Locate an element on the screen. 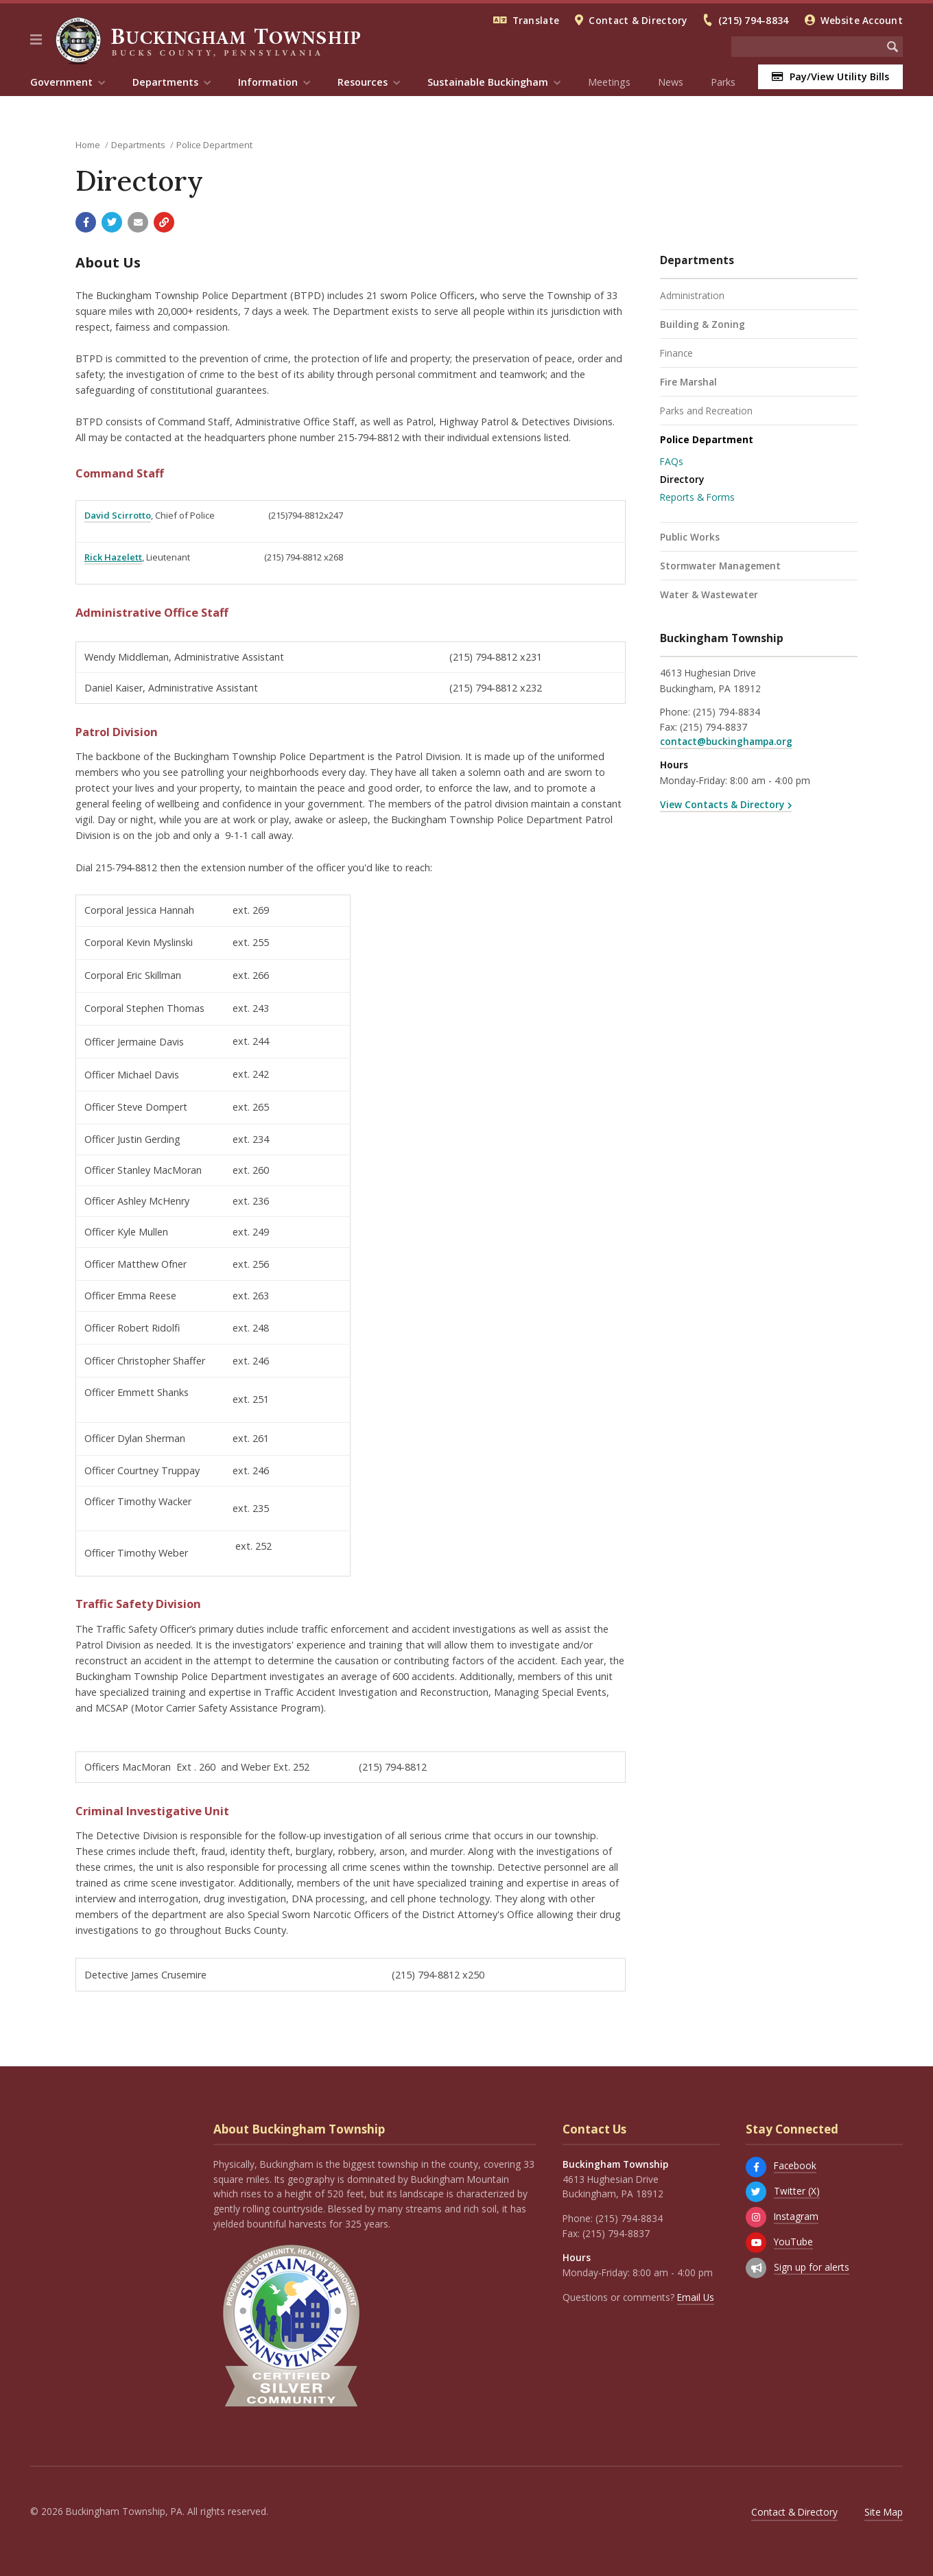 The width and height of the screenshot is (933, 2576). [button] is located at coordinates (36, 39).